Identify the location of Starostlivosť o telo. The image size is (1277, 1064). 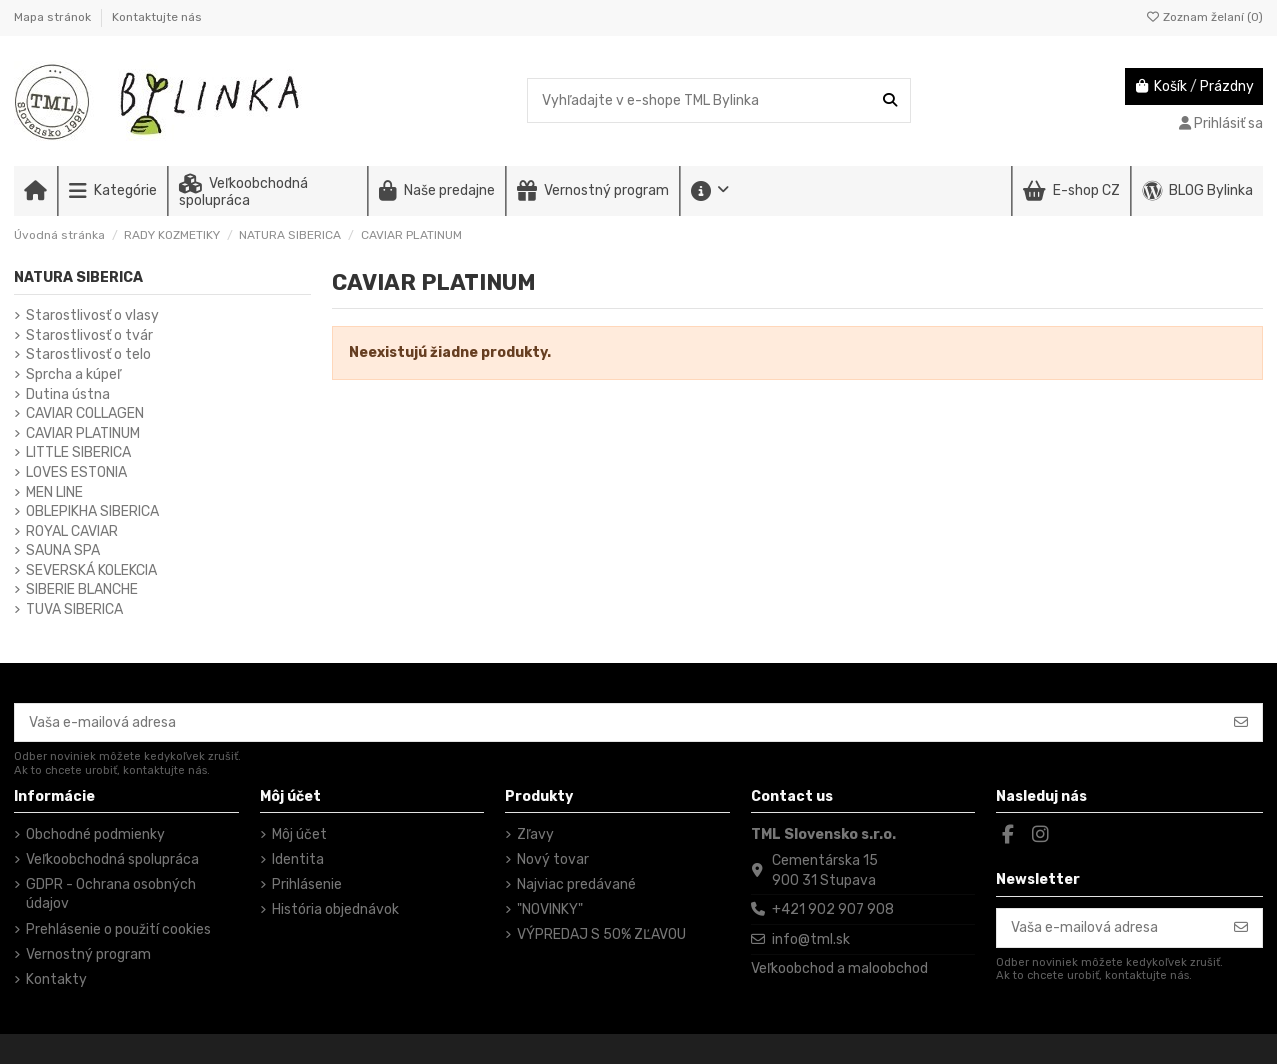
(88, 354).